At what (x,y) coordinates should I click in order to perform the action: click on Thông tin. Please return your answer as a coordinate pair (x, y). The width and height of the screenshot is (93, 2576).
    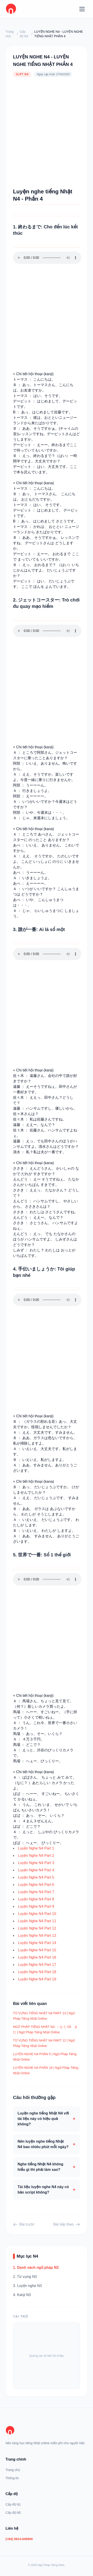
    Looking at the image, I should click on (12, 2478).